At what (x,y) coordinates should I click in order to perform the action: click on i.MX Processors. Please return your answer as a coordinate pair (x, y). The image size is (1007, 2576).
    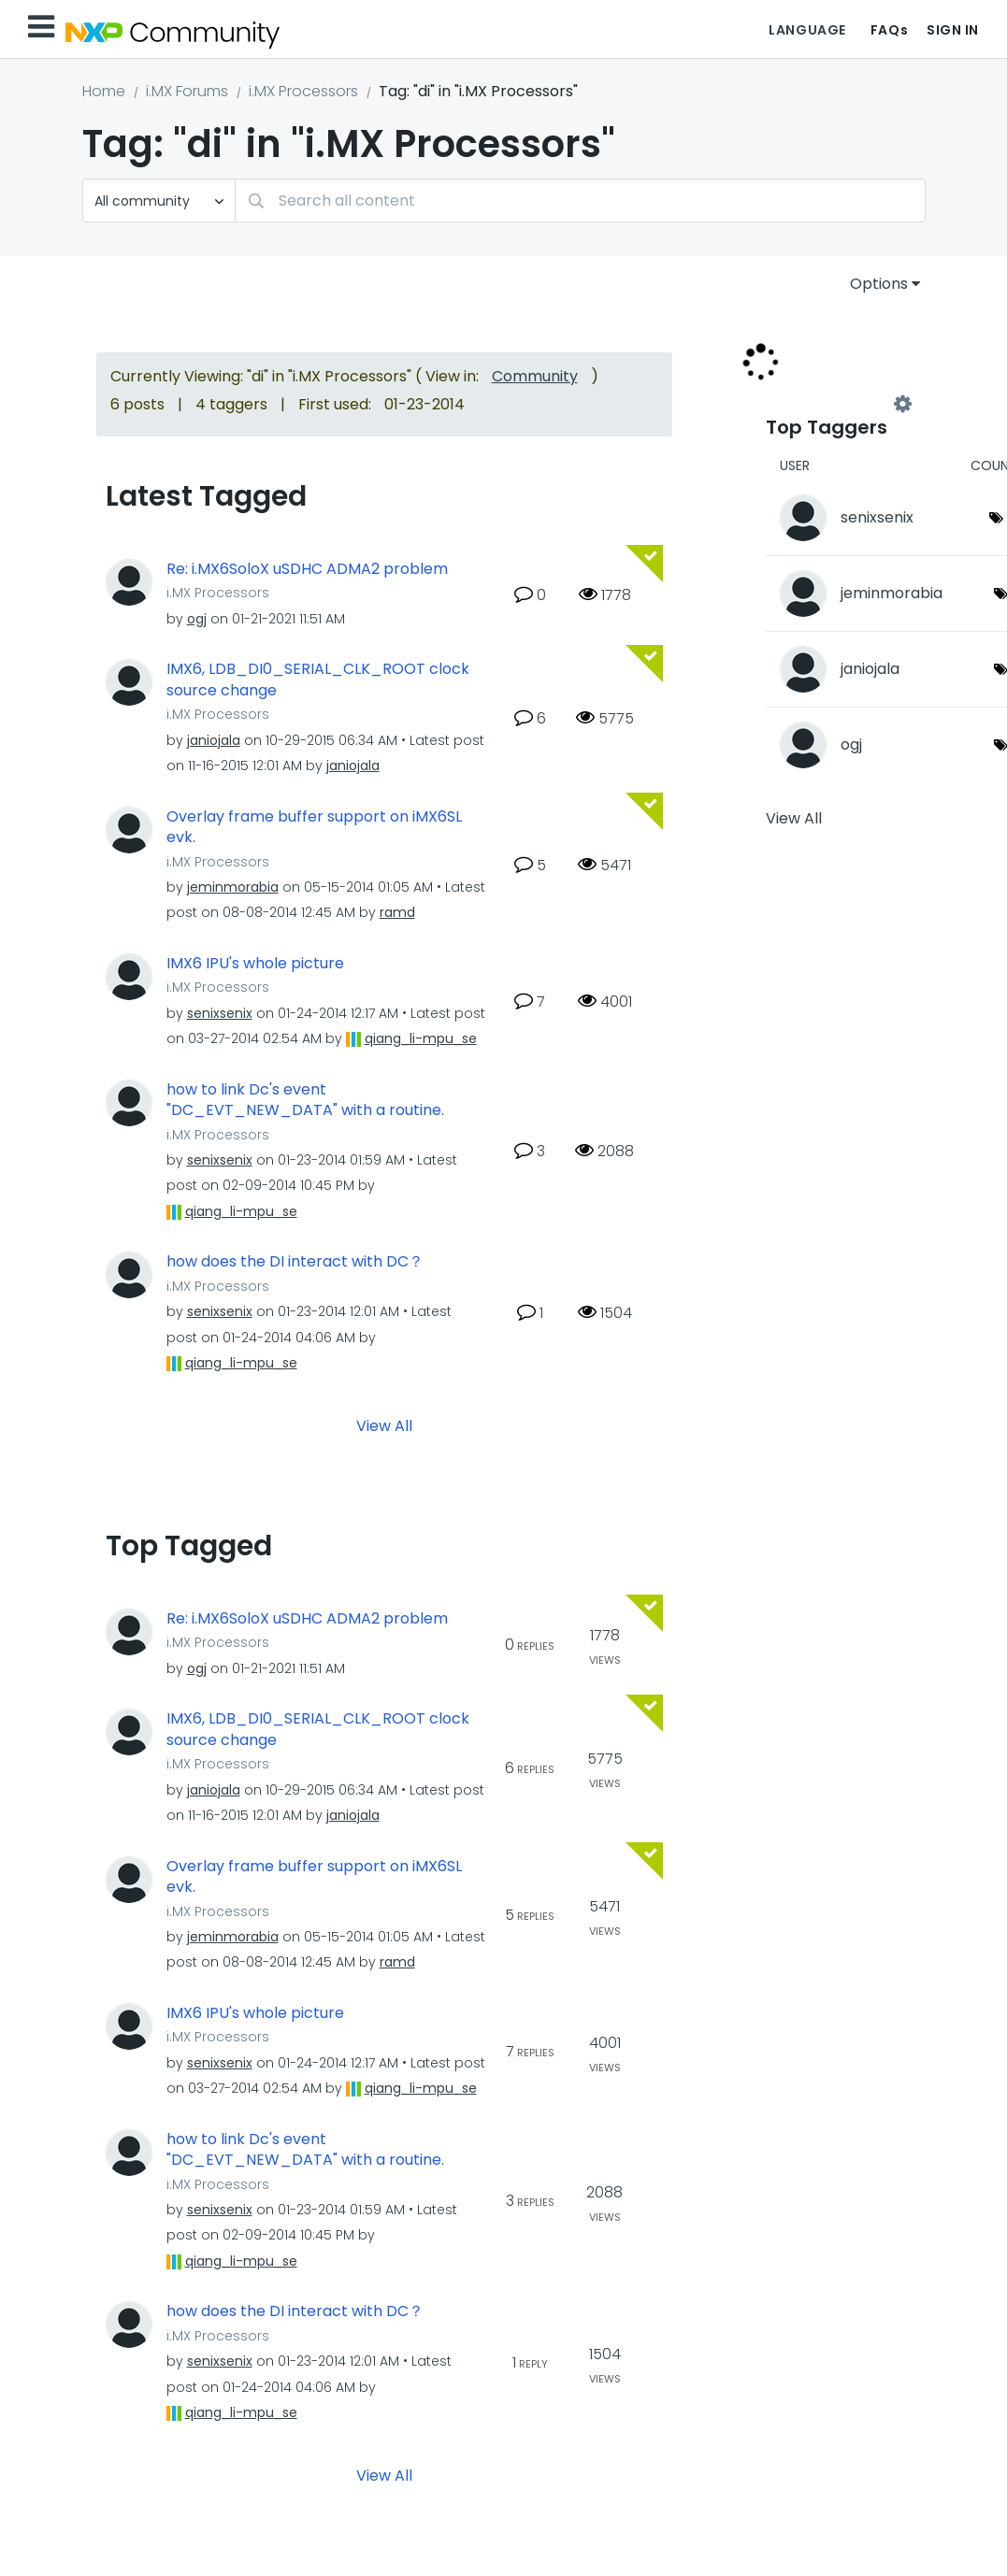
    Looking at the image, I should click on (303, 91).